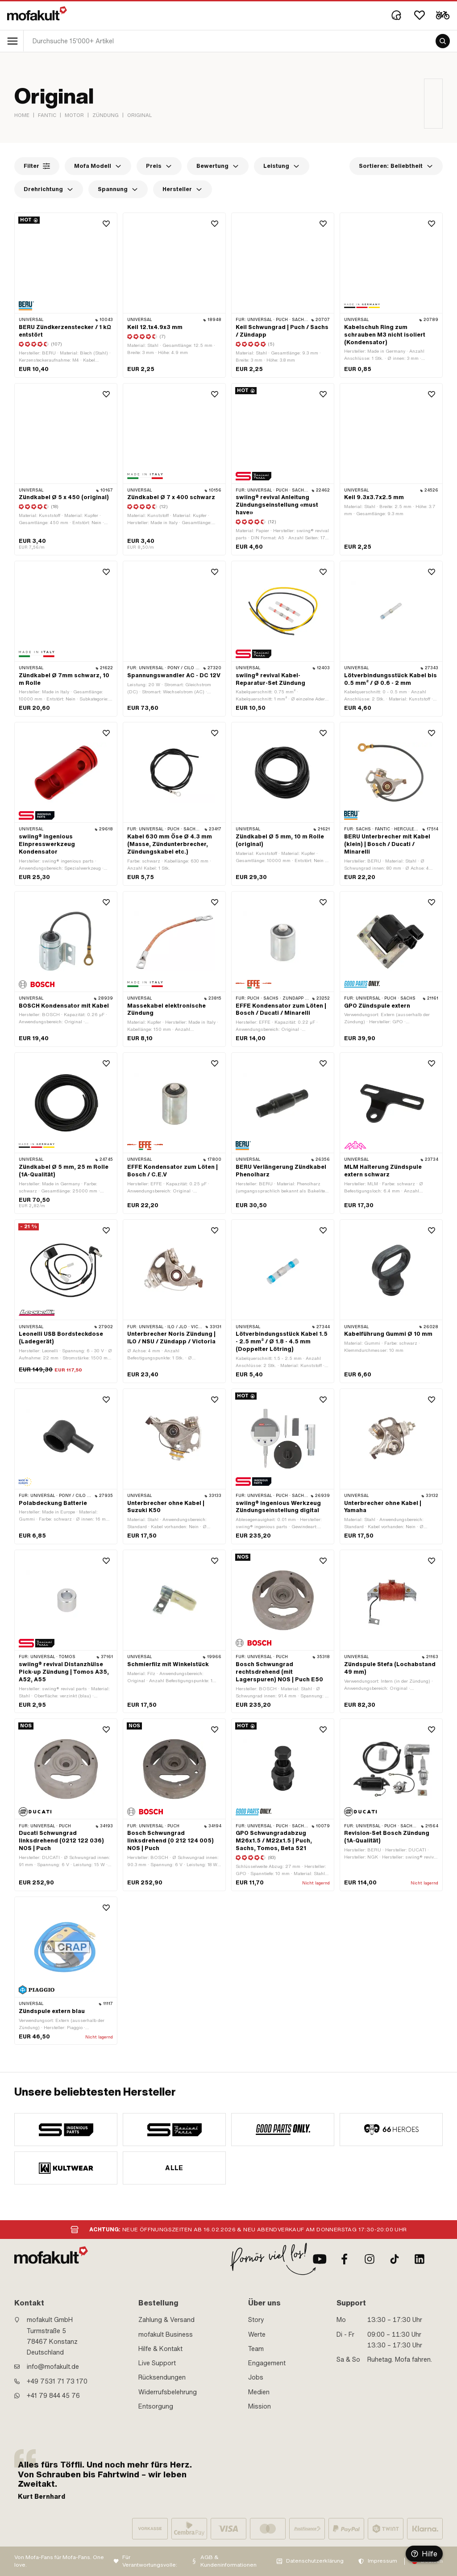  Describe the element at coordinates (419, 2259) in the screenshot. I see `[LinkedIn]` at that location.